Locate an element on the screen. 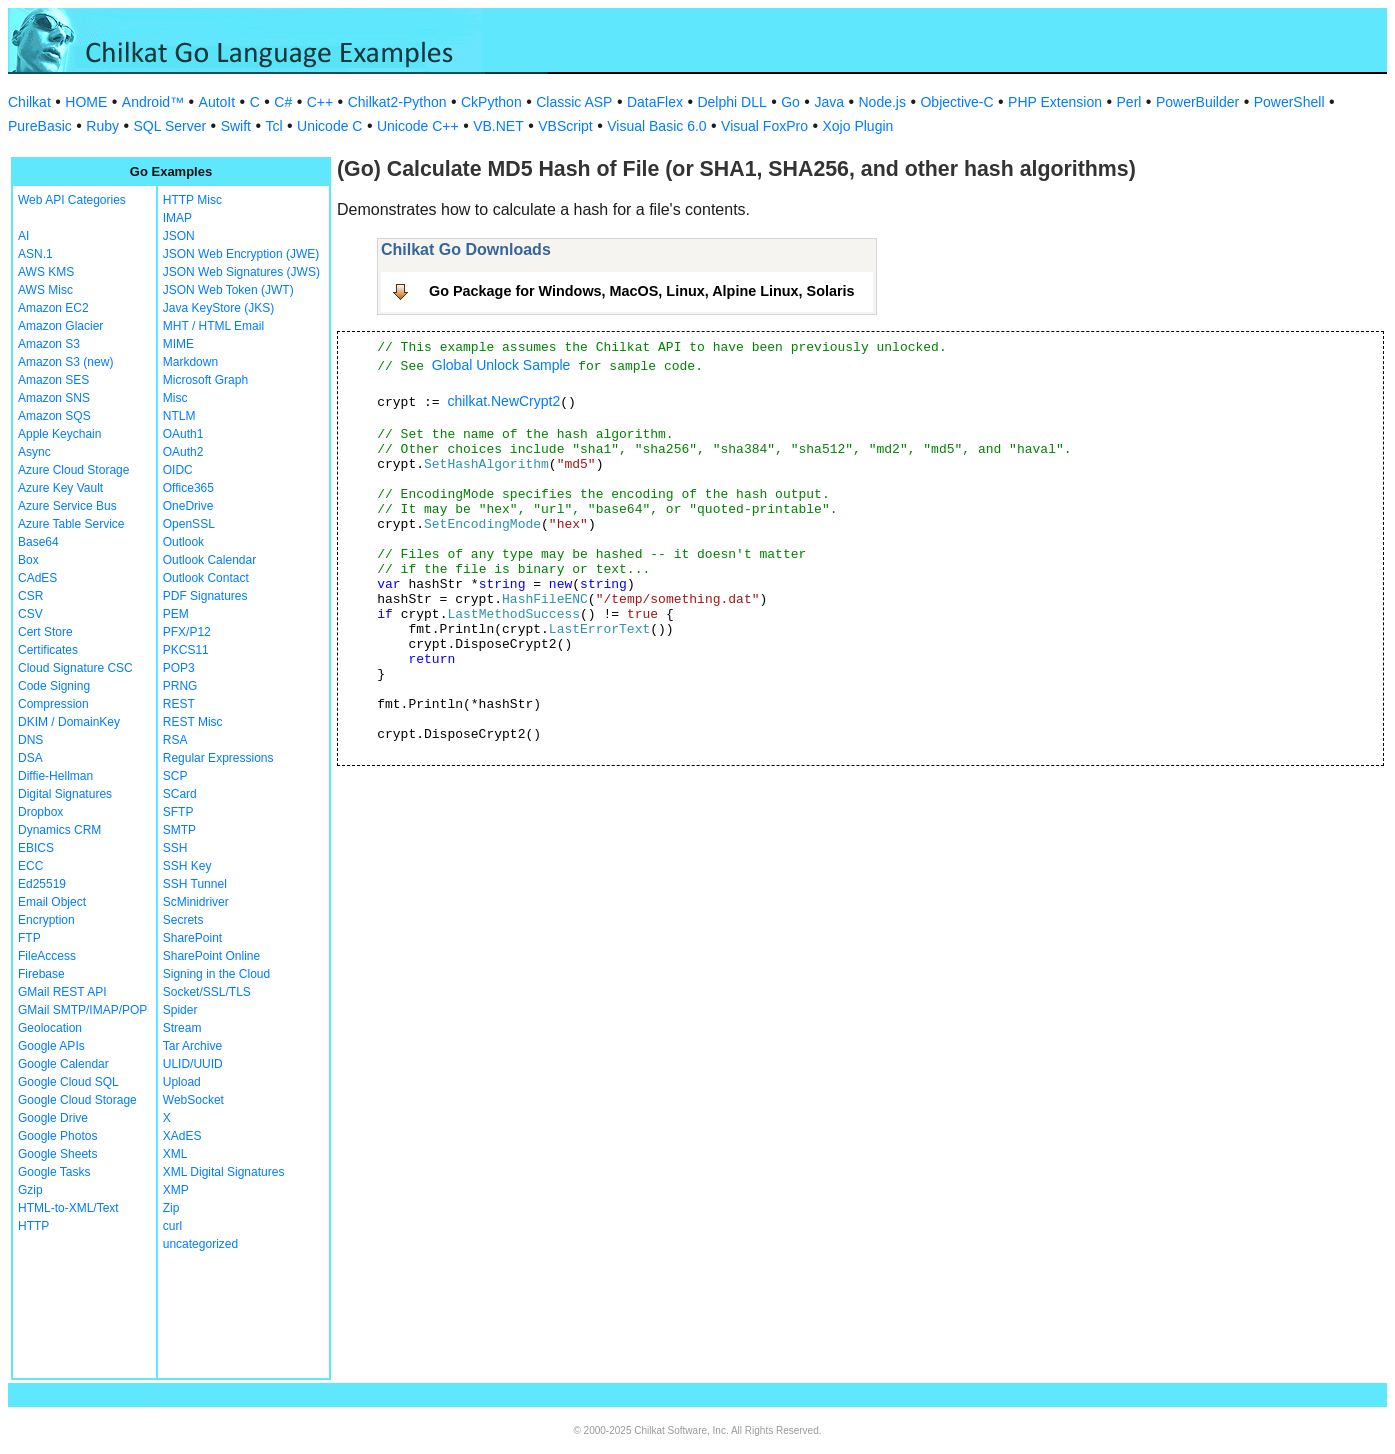 Image resolution: width=1395 pixels, height=1454 pixels. Regular Expressions is located at coordinates (218, 758).